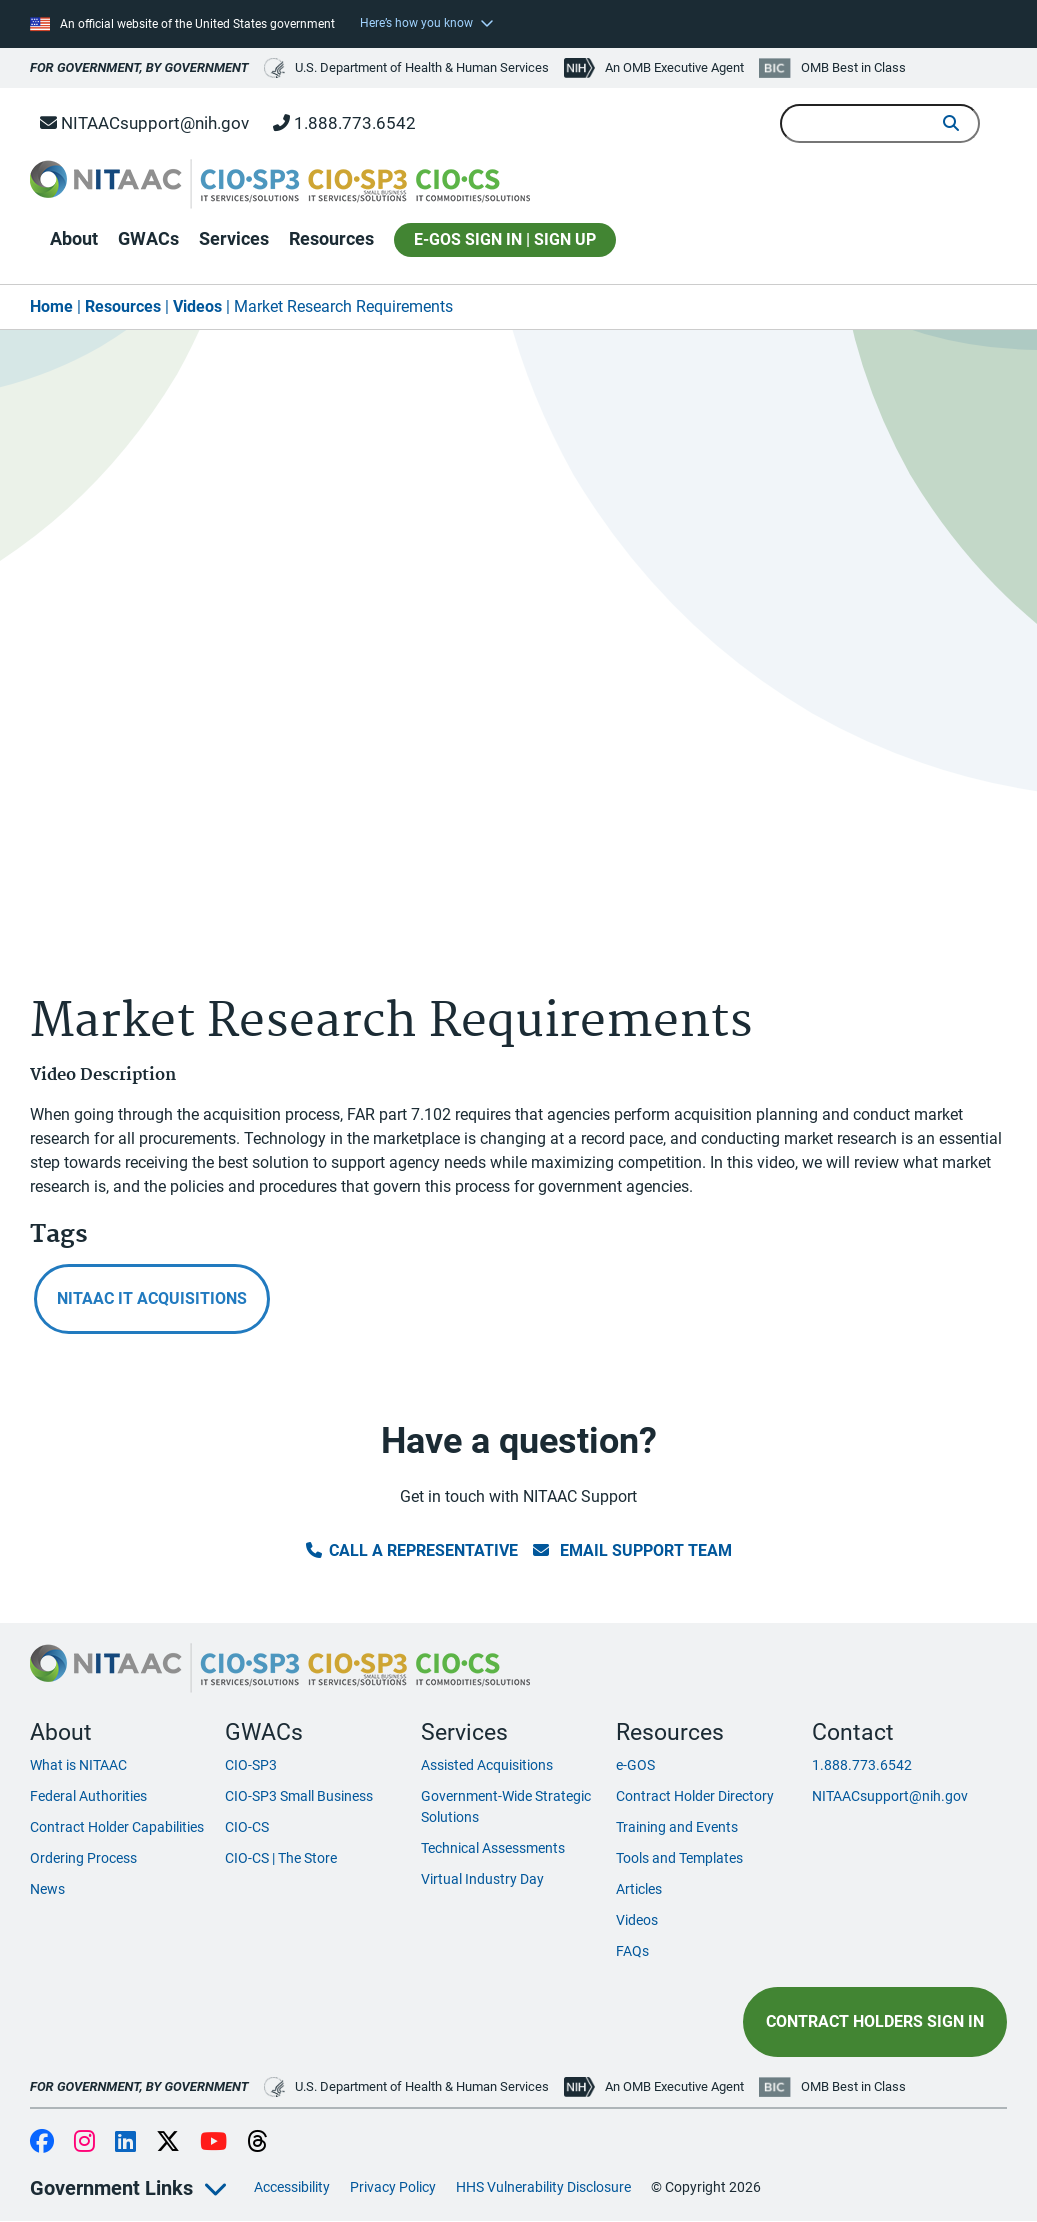 This screenshot has height=2222, width=1037. What do you see at coordinates (506, 1806) in the screenshot?
I see `Government-Wide Strategic Solutions` at bounding box center [506, 1806].